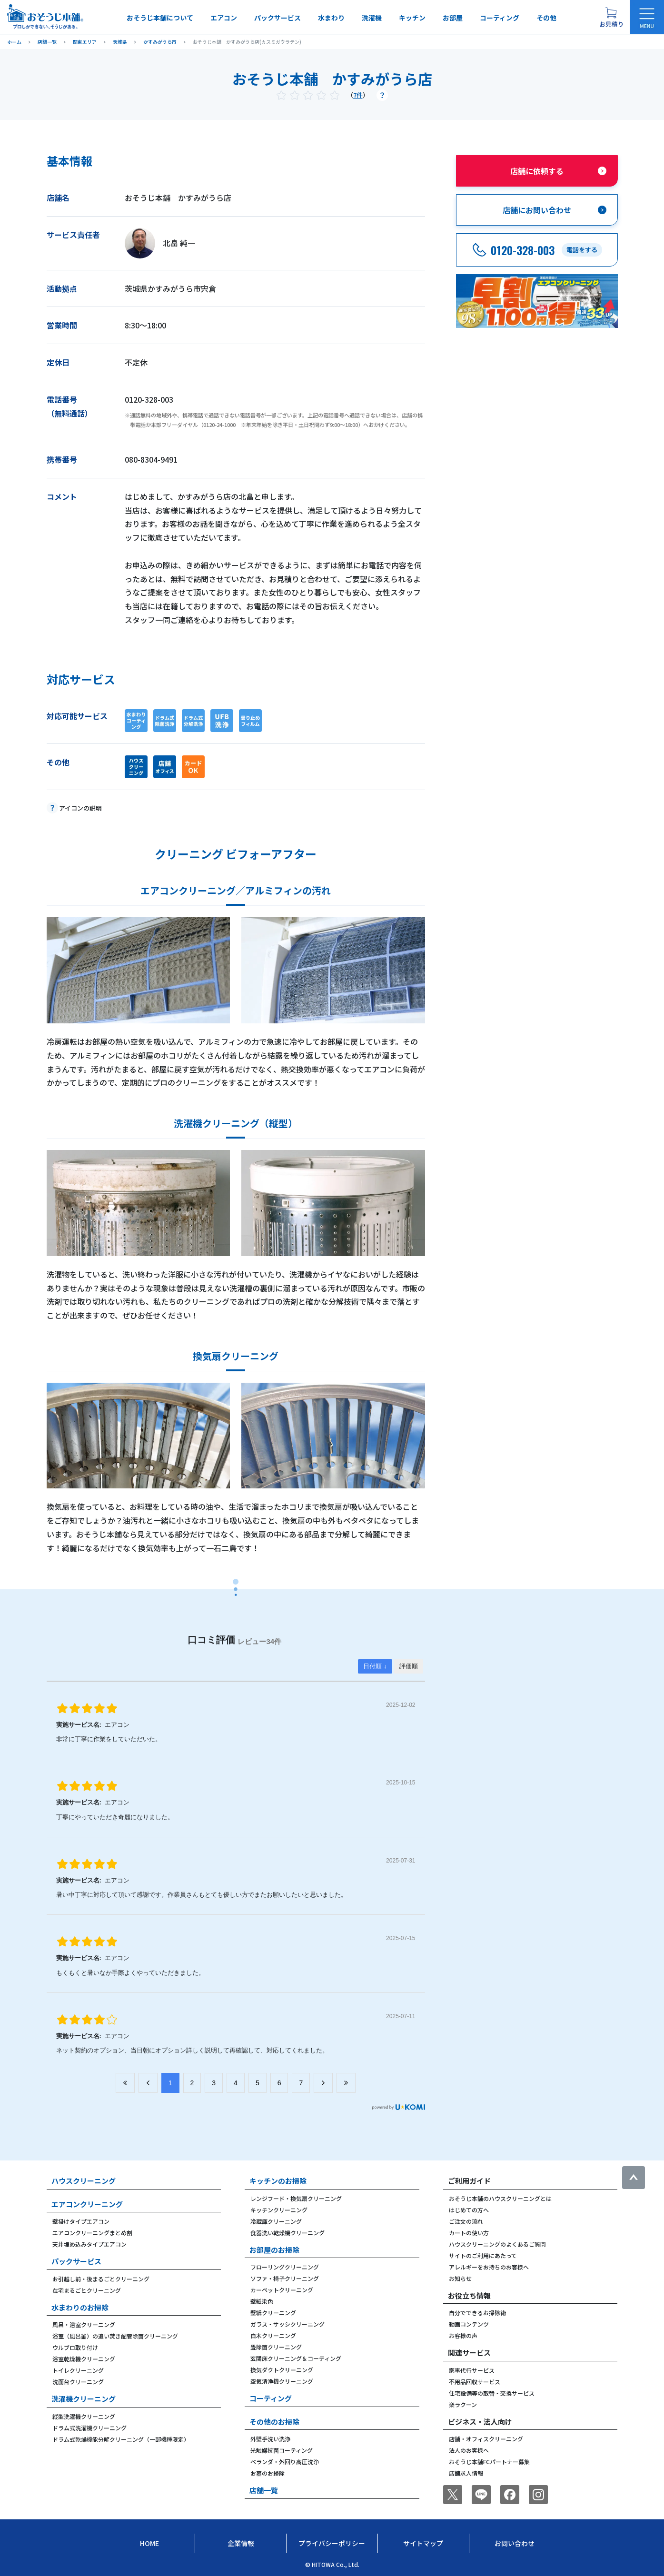 The height and width of the screenshot is (2576, 664). I want to click on お問い合わせ, so click(515, 2543).